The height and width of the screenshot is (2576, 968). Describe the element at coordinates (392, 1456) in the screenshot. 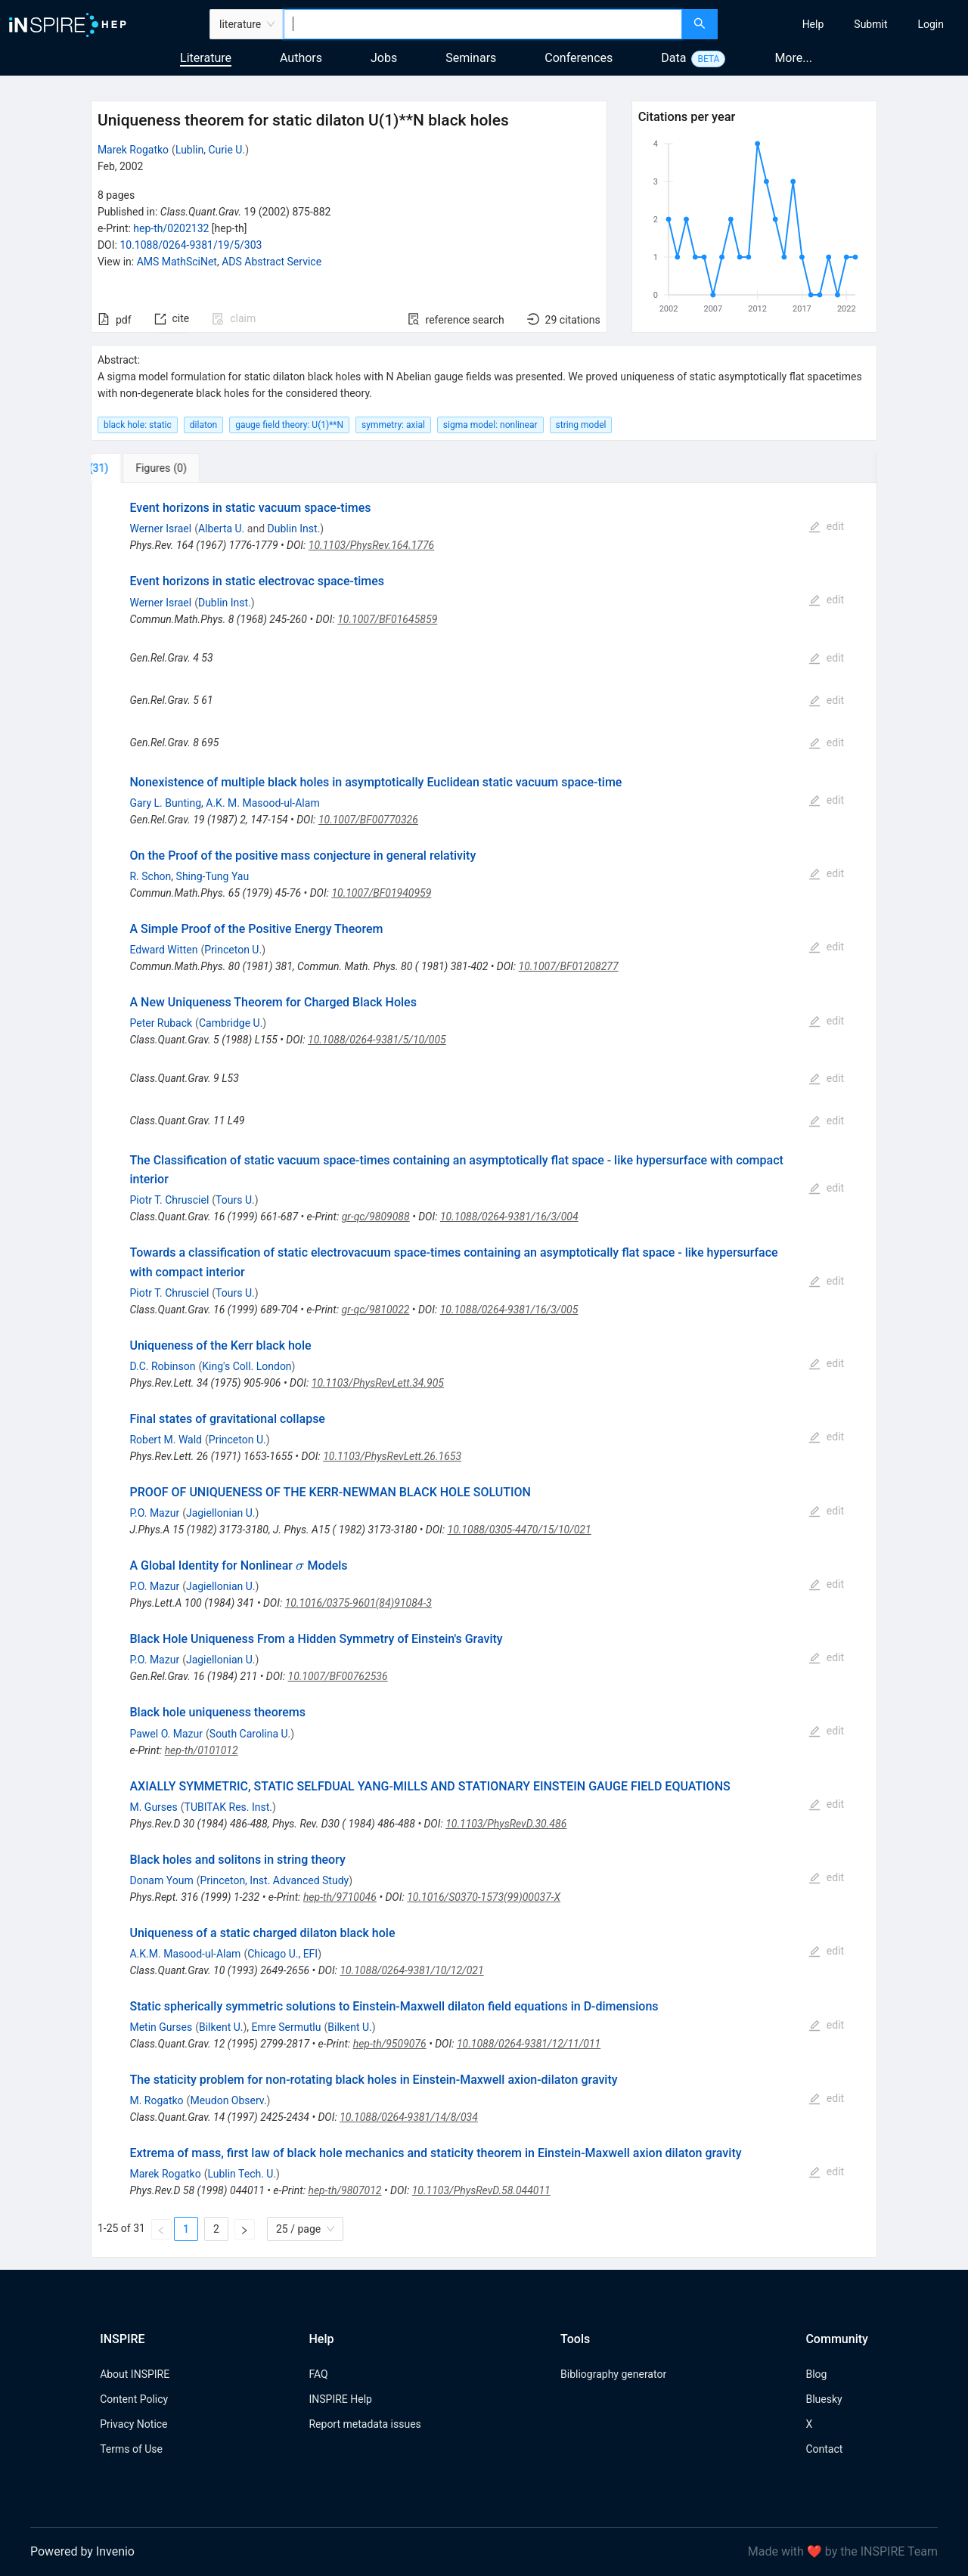

I see `10.1103/PhysRevLett.26.1653` at that location.